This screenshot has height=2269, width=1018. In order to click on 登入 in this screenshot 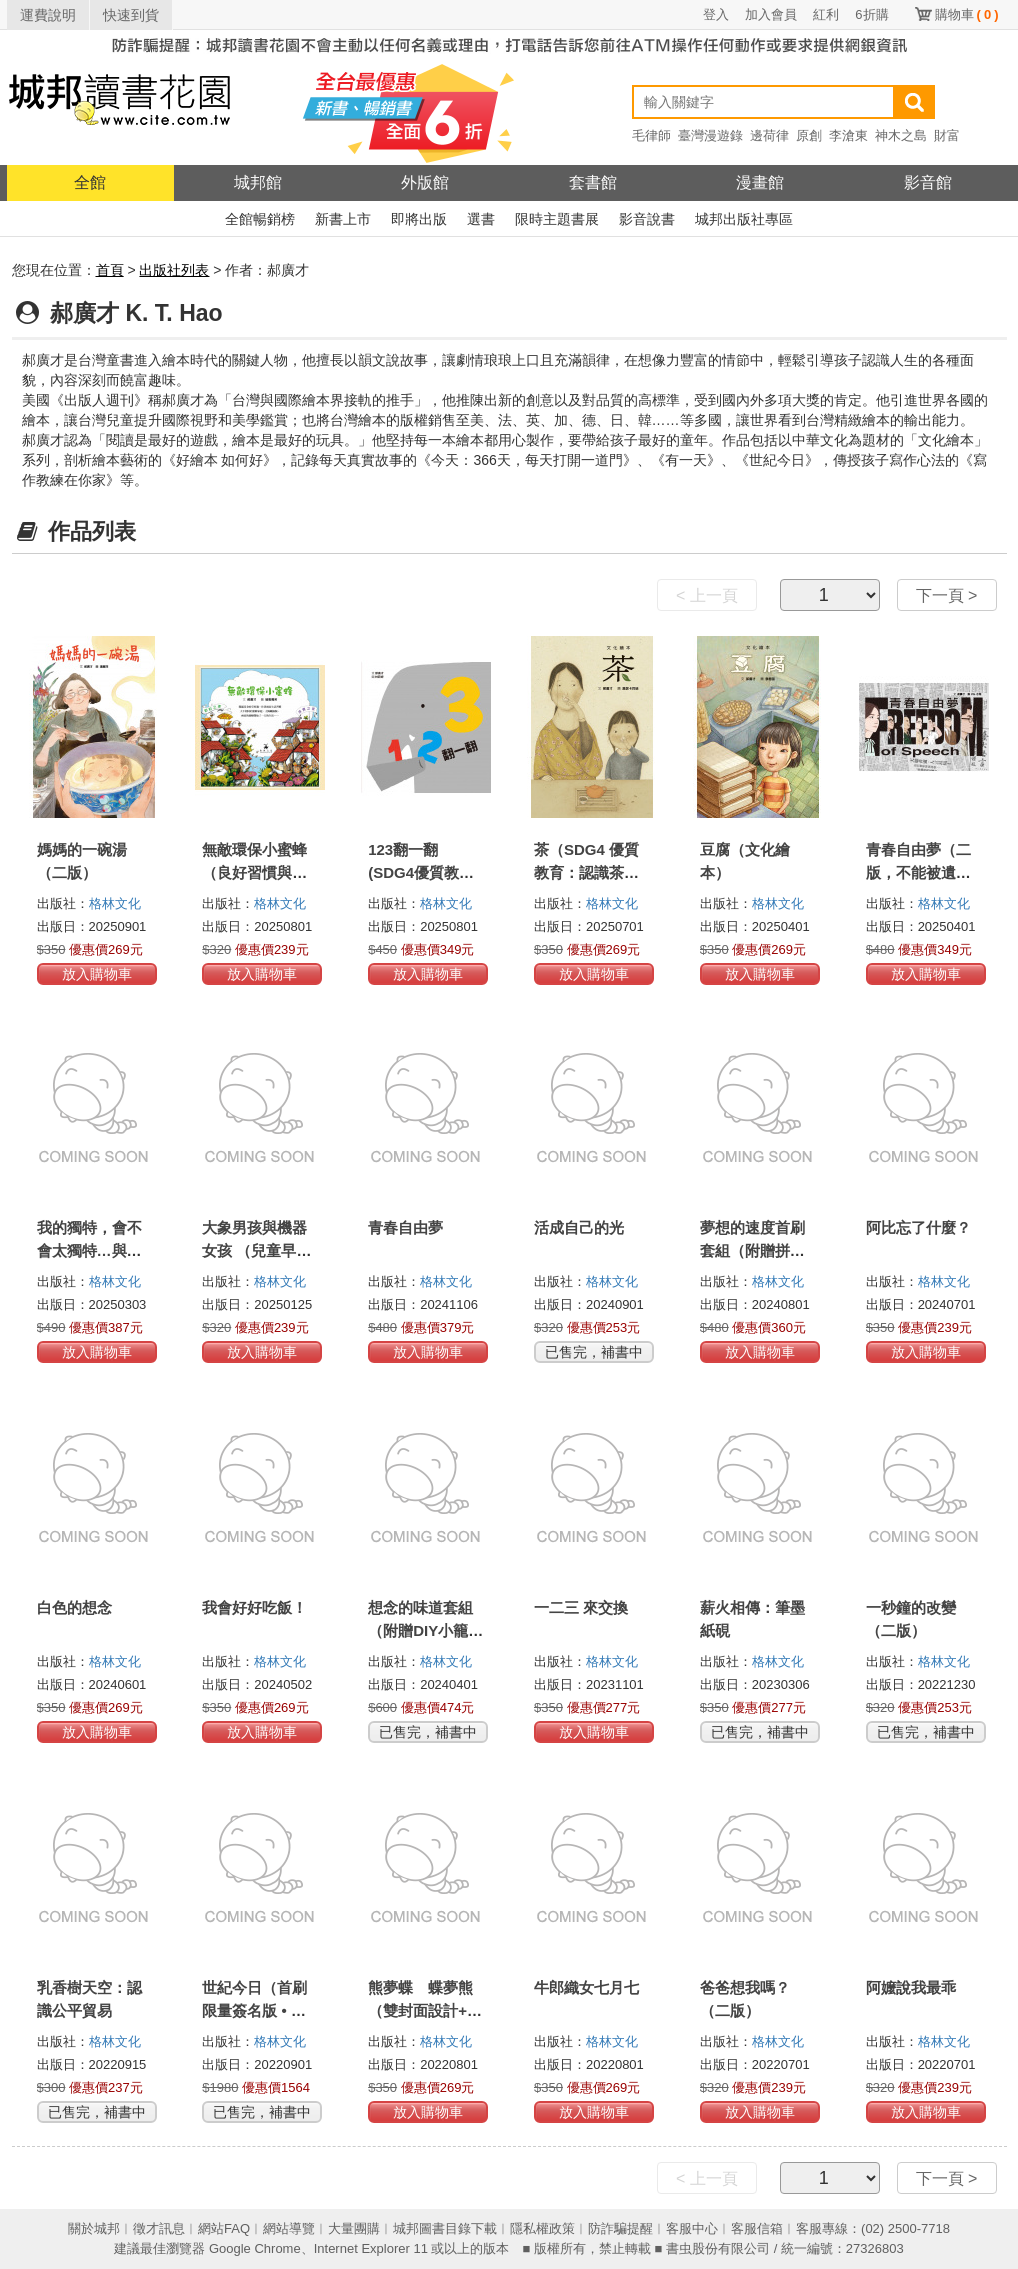, I will do `click(716, 14)`.